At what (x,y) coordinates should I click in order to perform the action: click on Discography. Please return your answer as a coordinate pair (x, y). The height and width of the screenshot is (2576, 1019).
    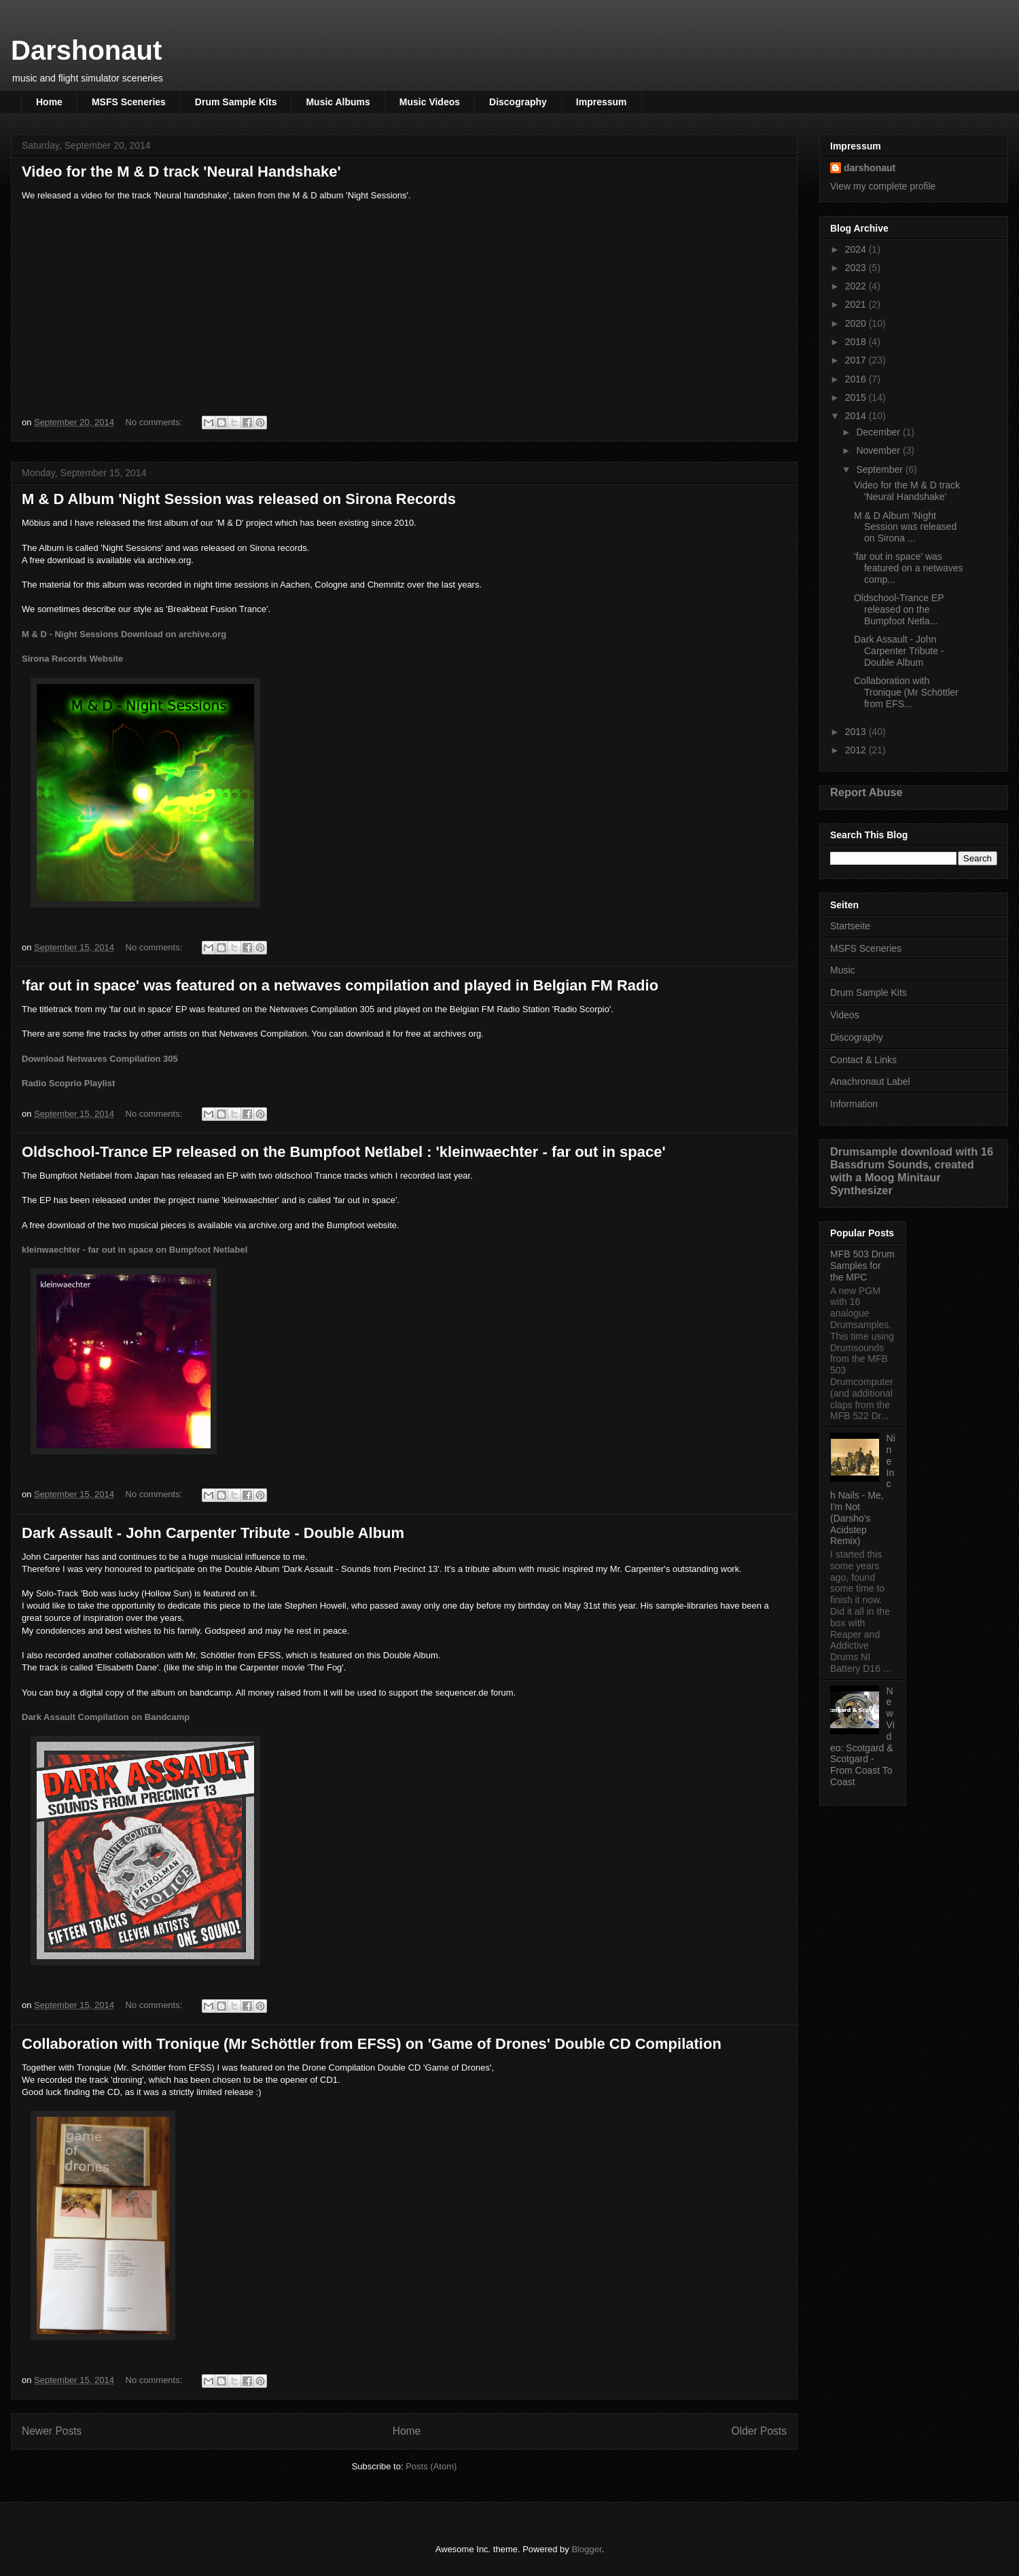
    Looking at the image, I should click on (518, 101).